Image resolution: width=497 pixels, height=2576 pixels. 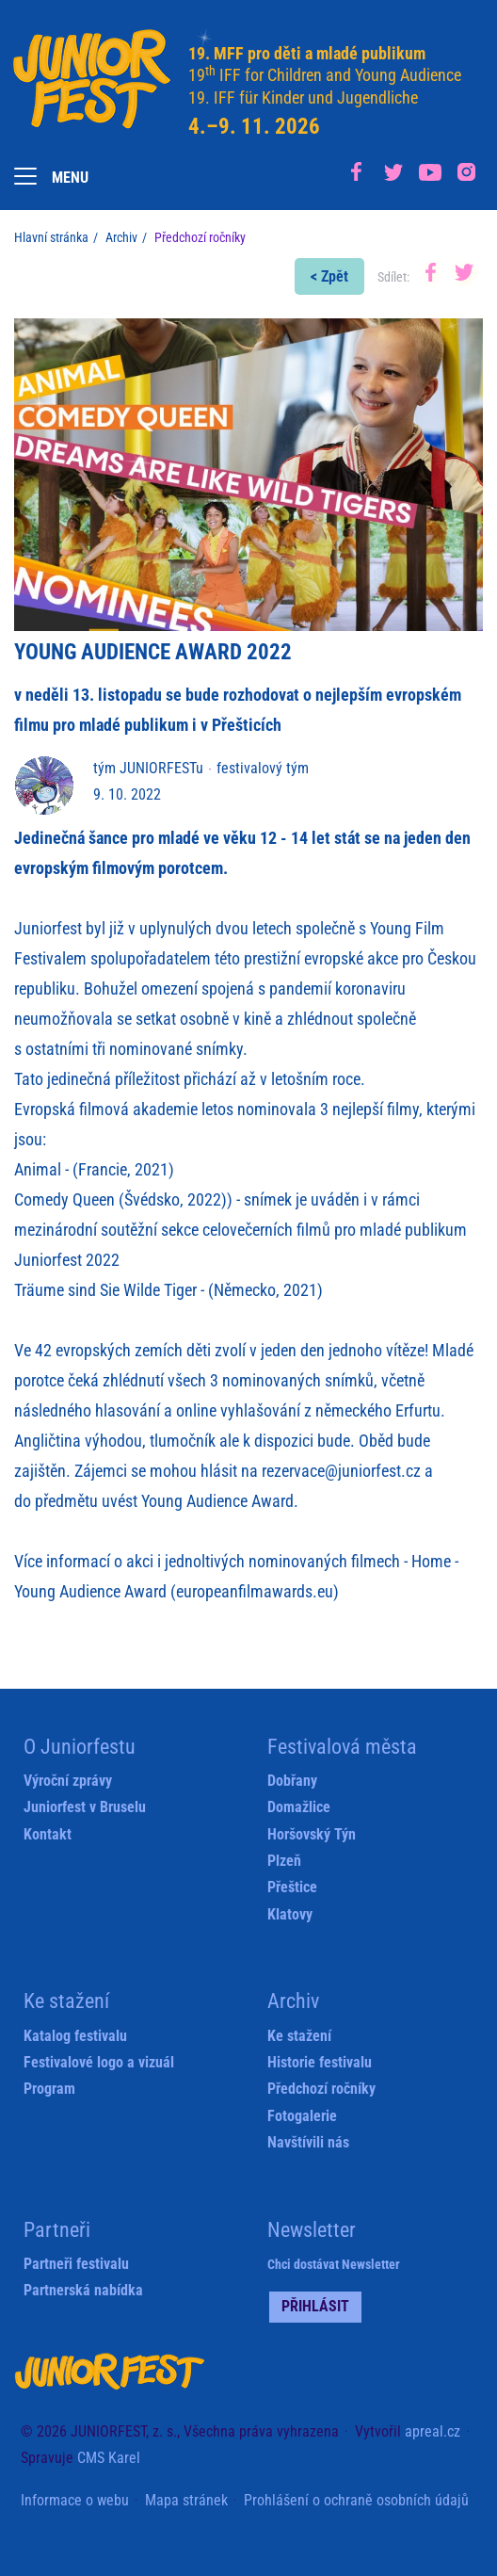 I want to click on Dobřany, so click(x=292, y=1781).